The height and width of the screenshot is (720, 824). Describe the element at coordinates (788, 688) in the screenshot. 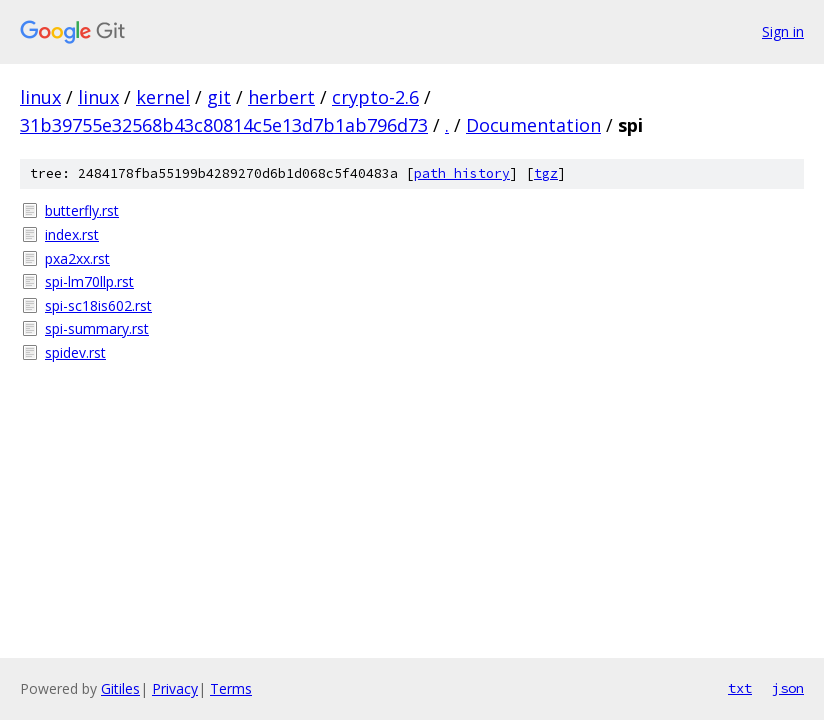

I see `json` at that location.